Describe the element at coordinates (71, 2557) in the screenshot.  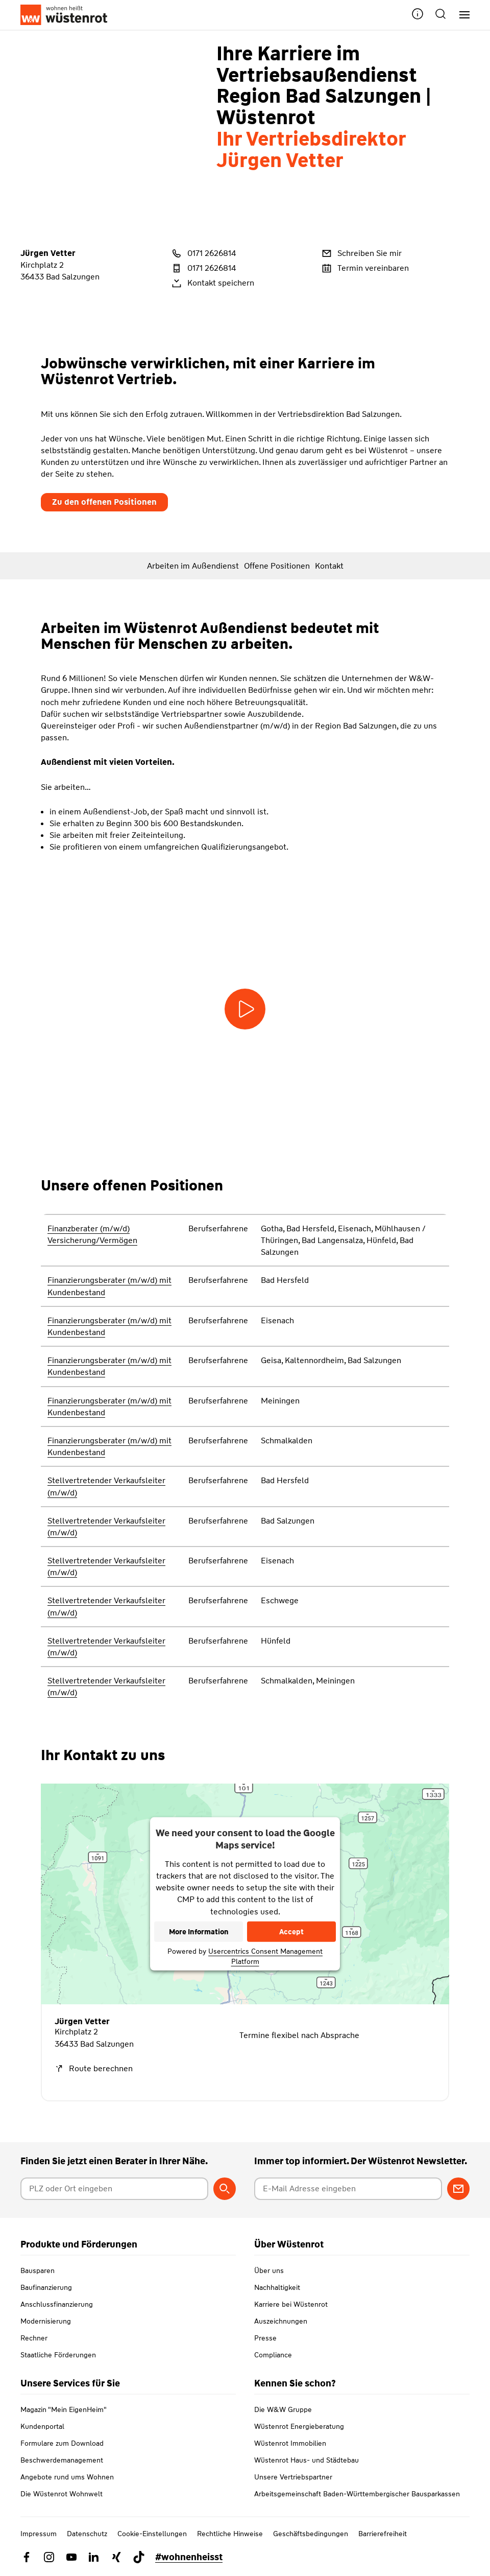
I see `[Link zu YouTube Wüstenrot]` at that location.